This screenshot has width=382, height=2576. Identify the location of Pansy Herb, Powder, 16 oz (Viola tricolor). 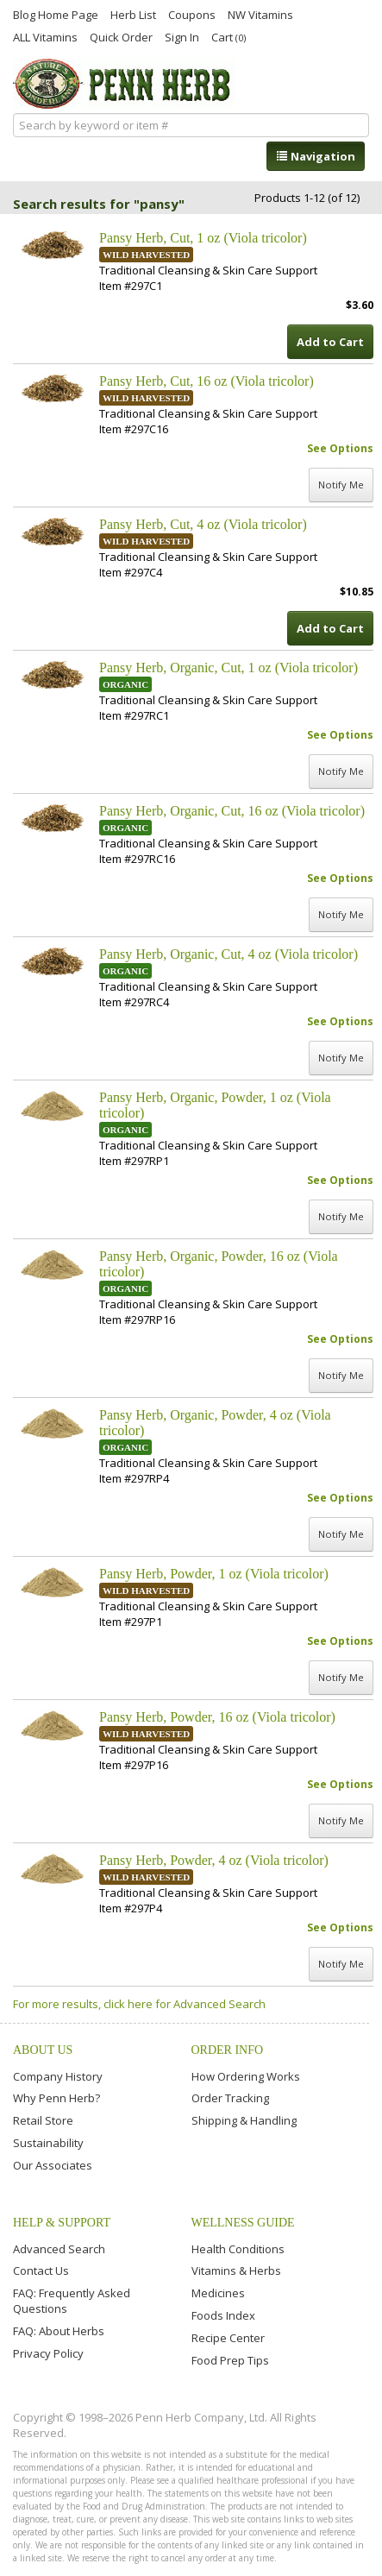
(217, 1717).